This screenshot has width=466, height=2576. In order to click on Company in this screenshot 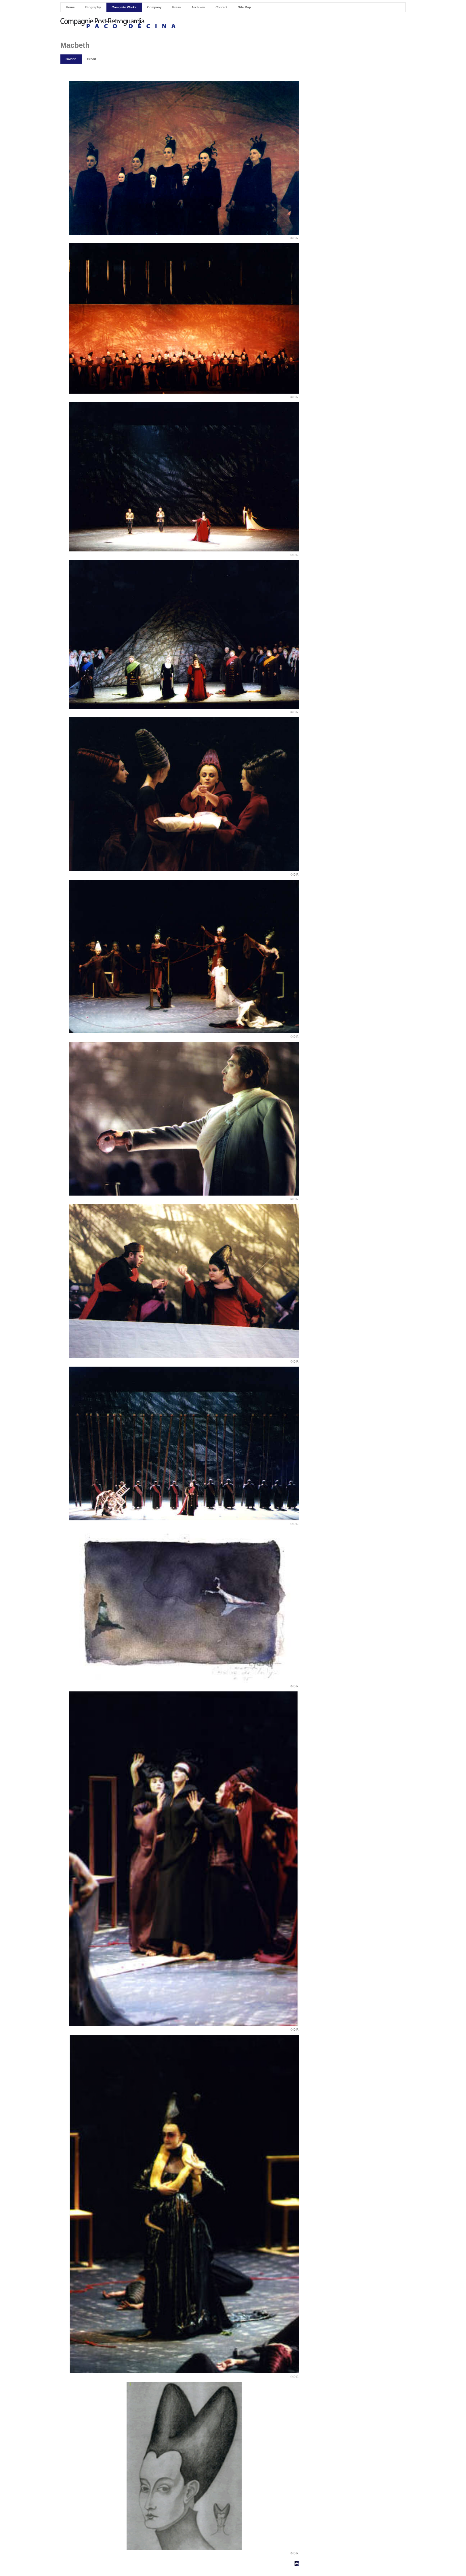, I will do `click(154, 7)`.